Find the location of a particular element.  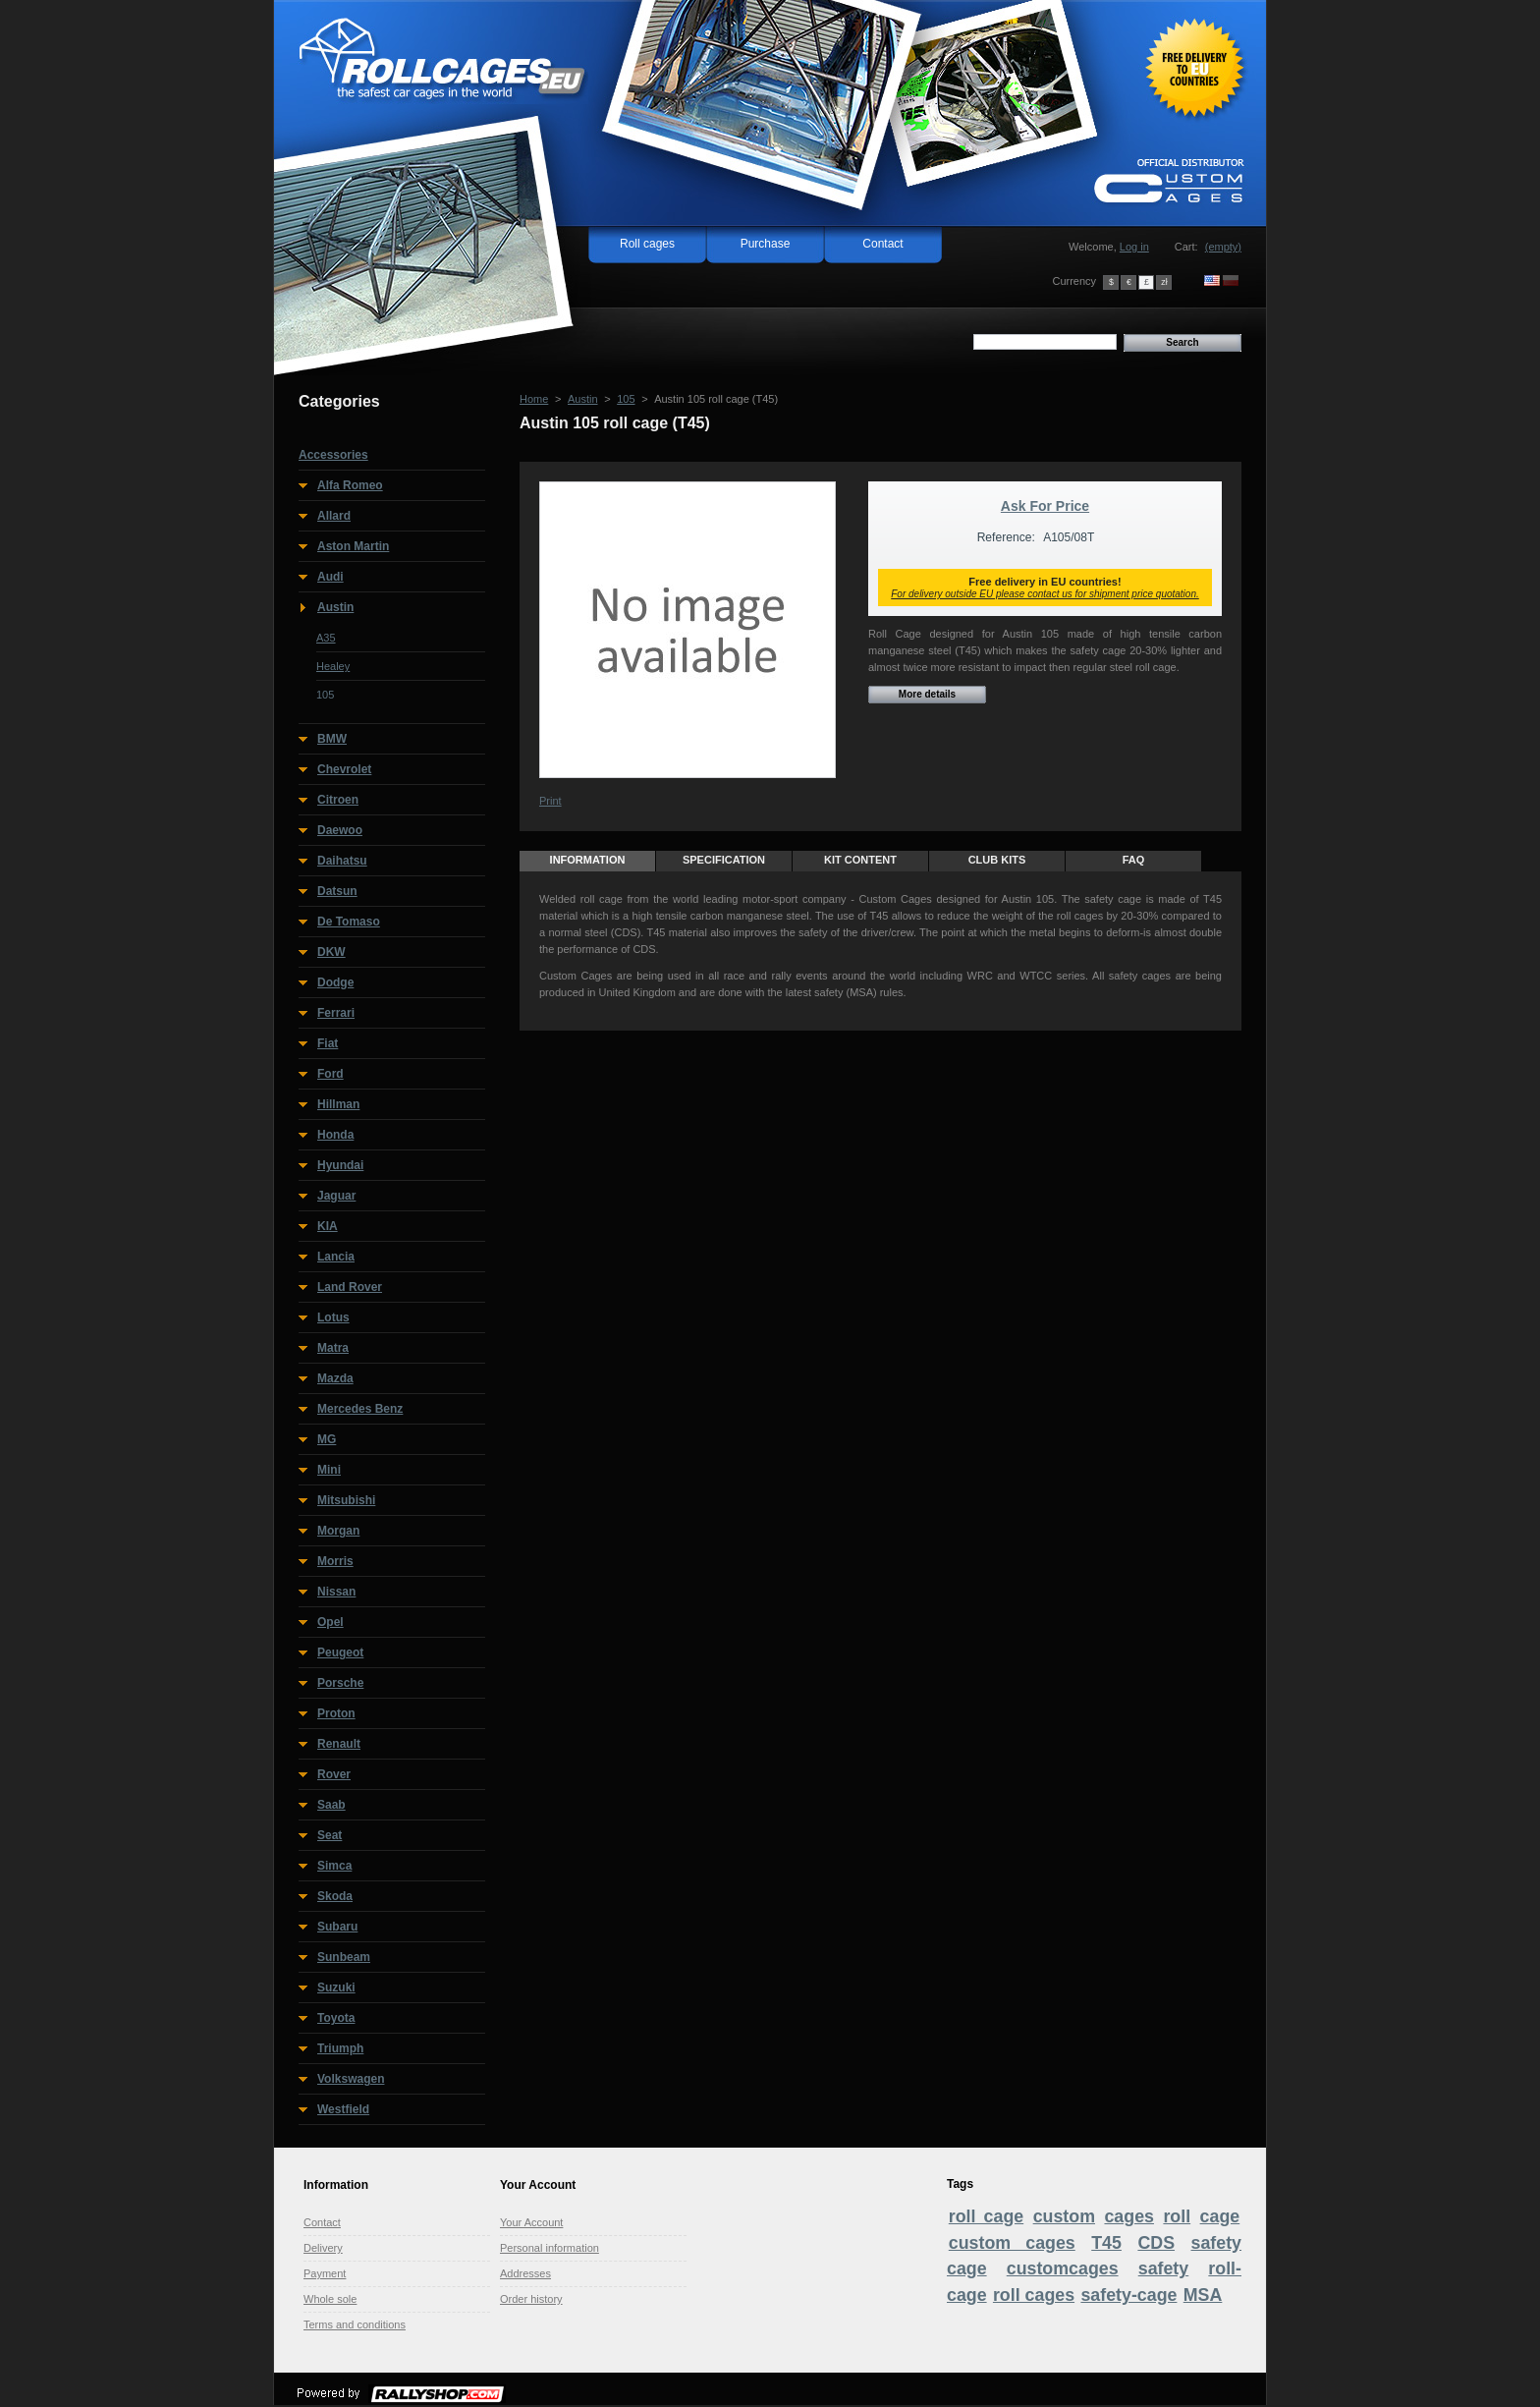

Opel is located at coordinates (330, 1622).